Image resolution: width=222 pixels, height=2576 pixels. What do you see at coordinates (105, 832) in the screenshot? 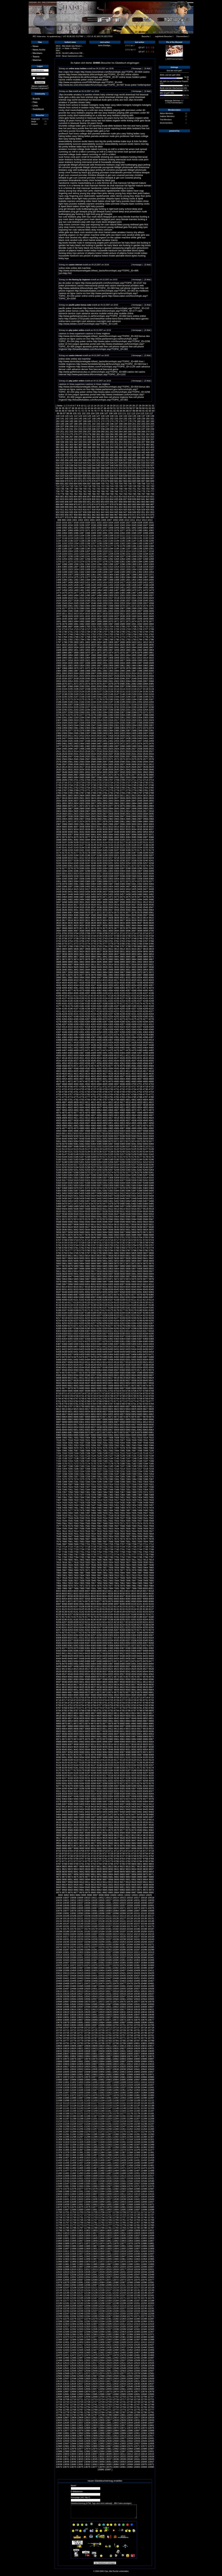
I see `3046` at bounding box center [105, 832].